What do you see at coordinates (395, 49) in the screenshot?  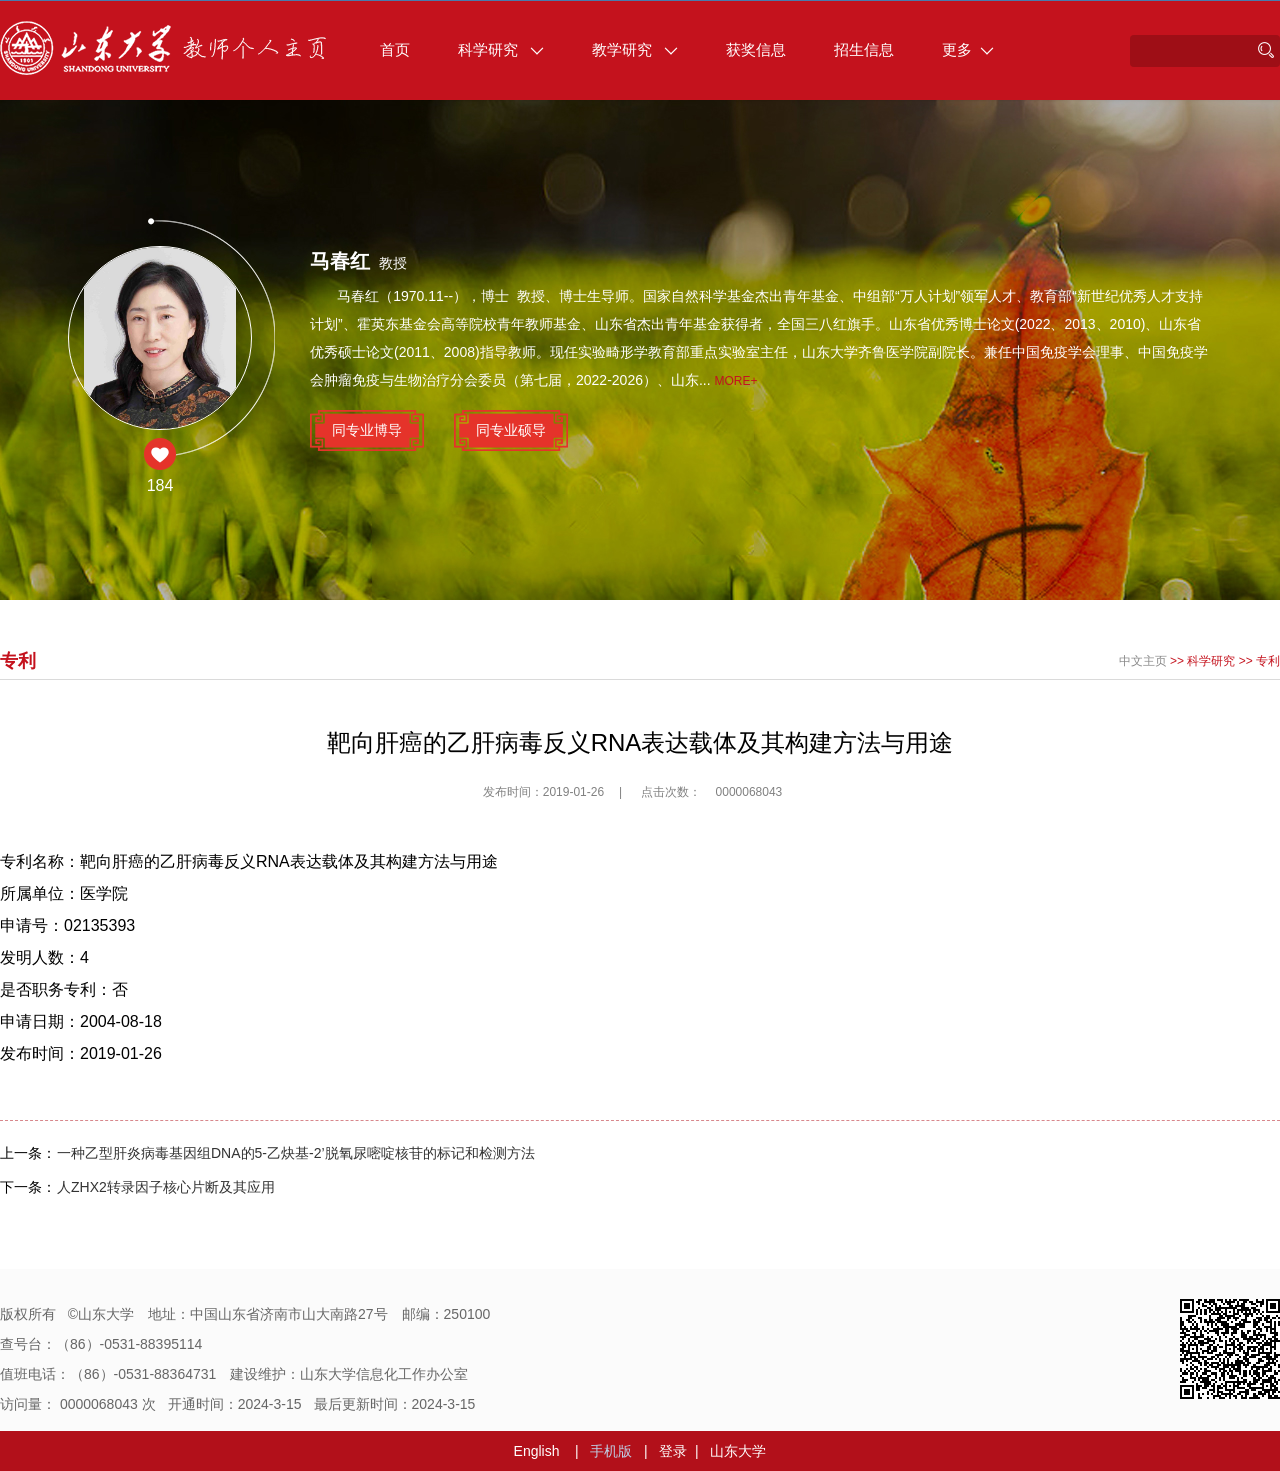 I see `首页` at bounding box center [395, 49].